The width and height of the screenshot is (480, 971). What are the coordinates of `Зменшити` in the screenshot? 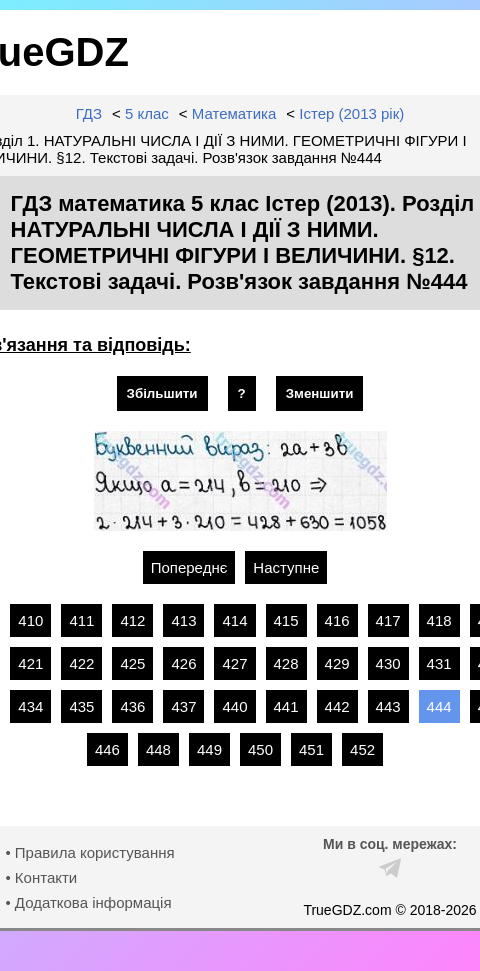 It's located at (320, 393).